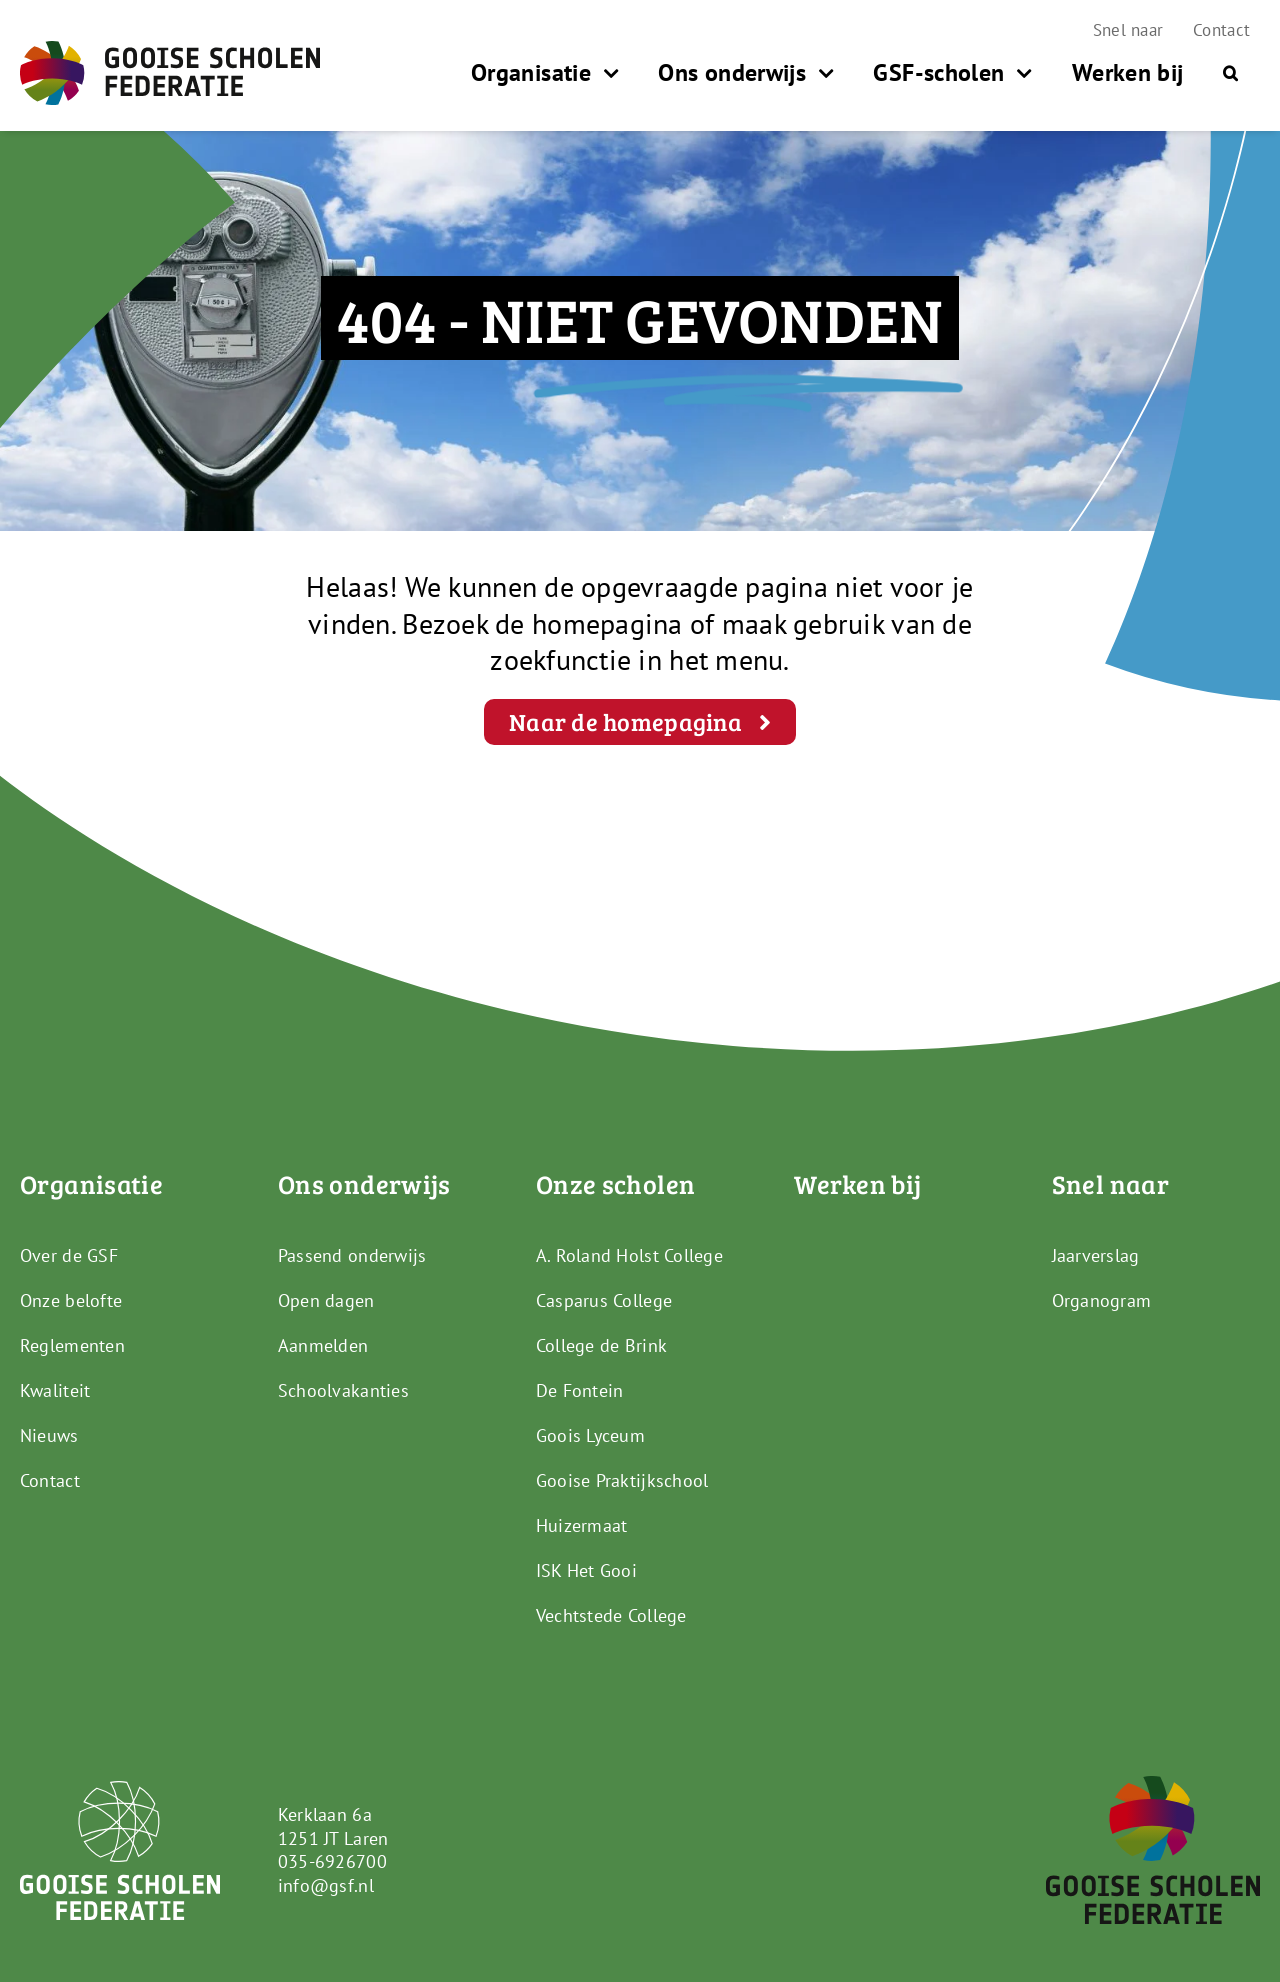 Image resolution: width=1280 pixels, height=1982 pixels. Describe the element at coordinates (601, 1345) in the screenshot. I see `College de Brink` at that location.